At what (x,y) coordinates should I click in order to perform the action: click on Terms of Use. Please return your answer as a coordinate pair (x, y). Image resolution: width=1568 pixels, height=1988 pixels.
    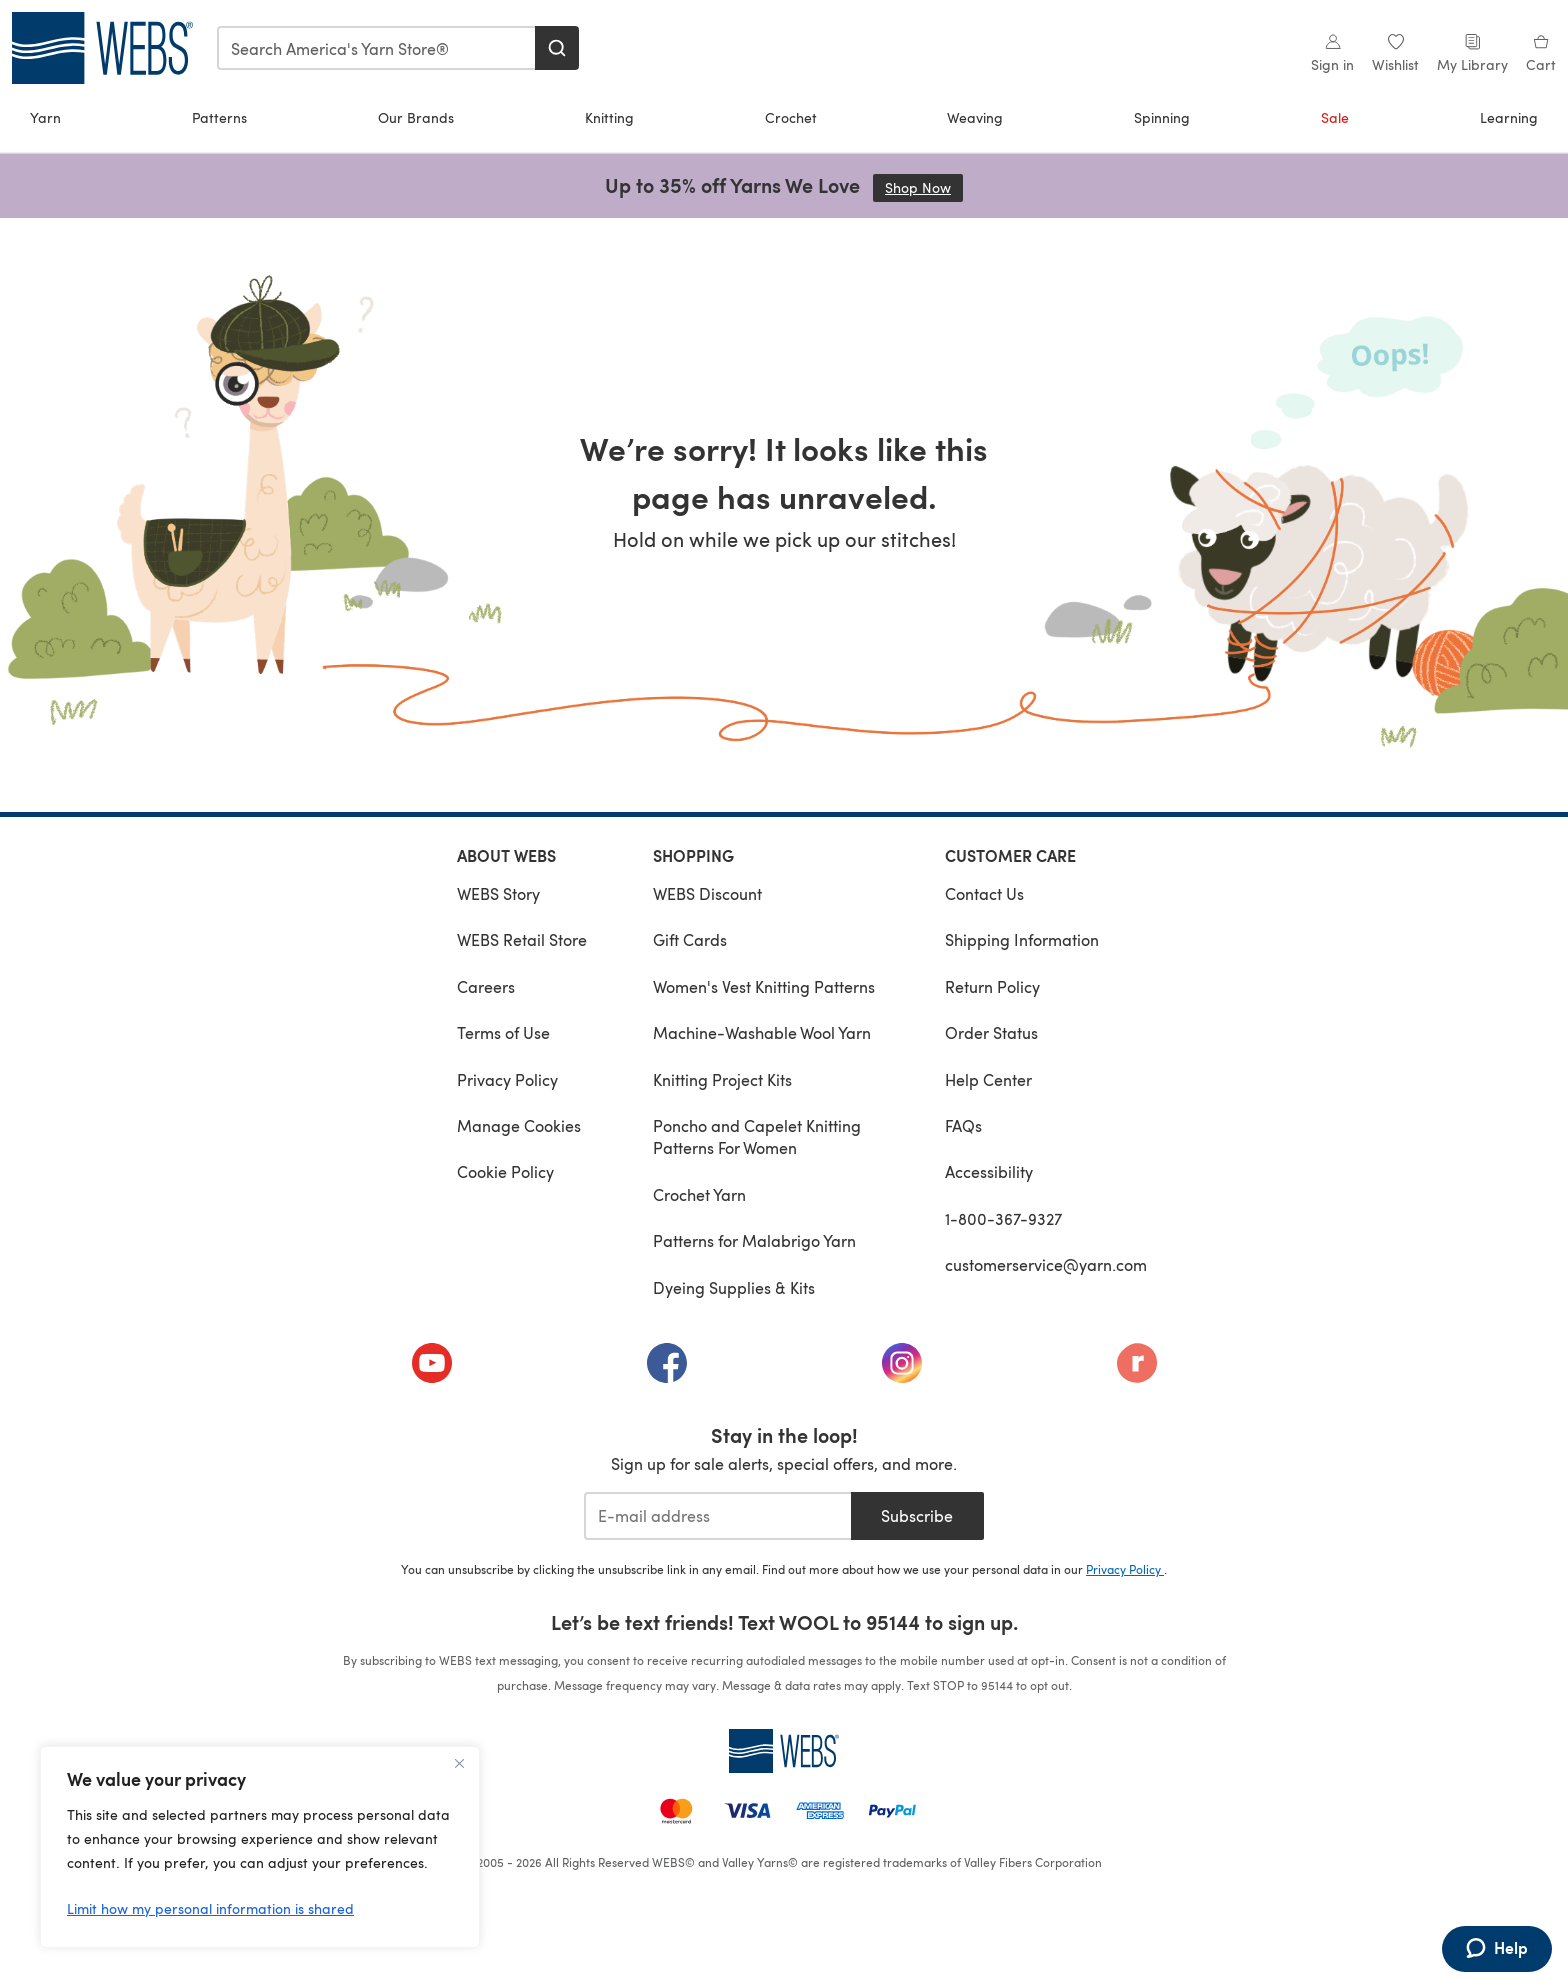
    Looking at the image, I should click on (503, 1032).